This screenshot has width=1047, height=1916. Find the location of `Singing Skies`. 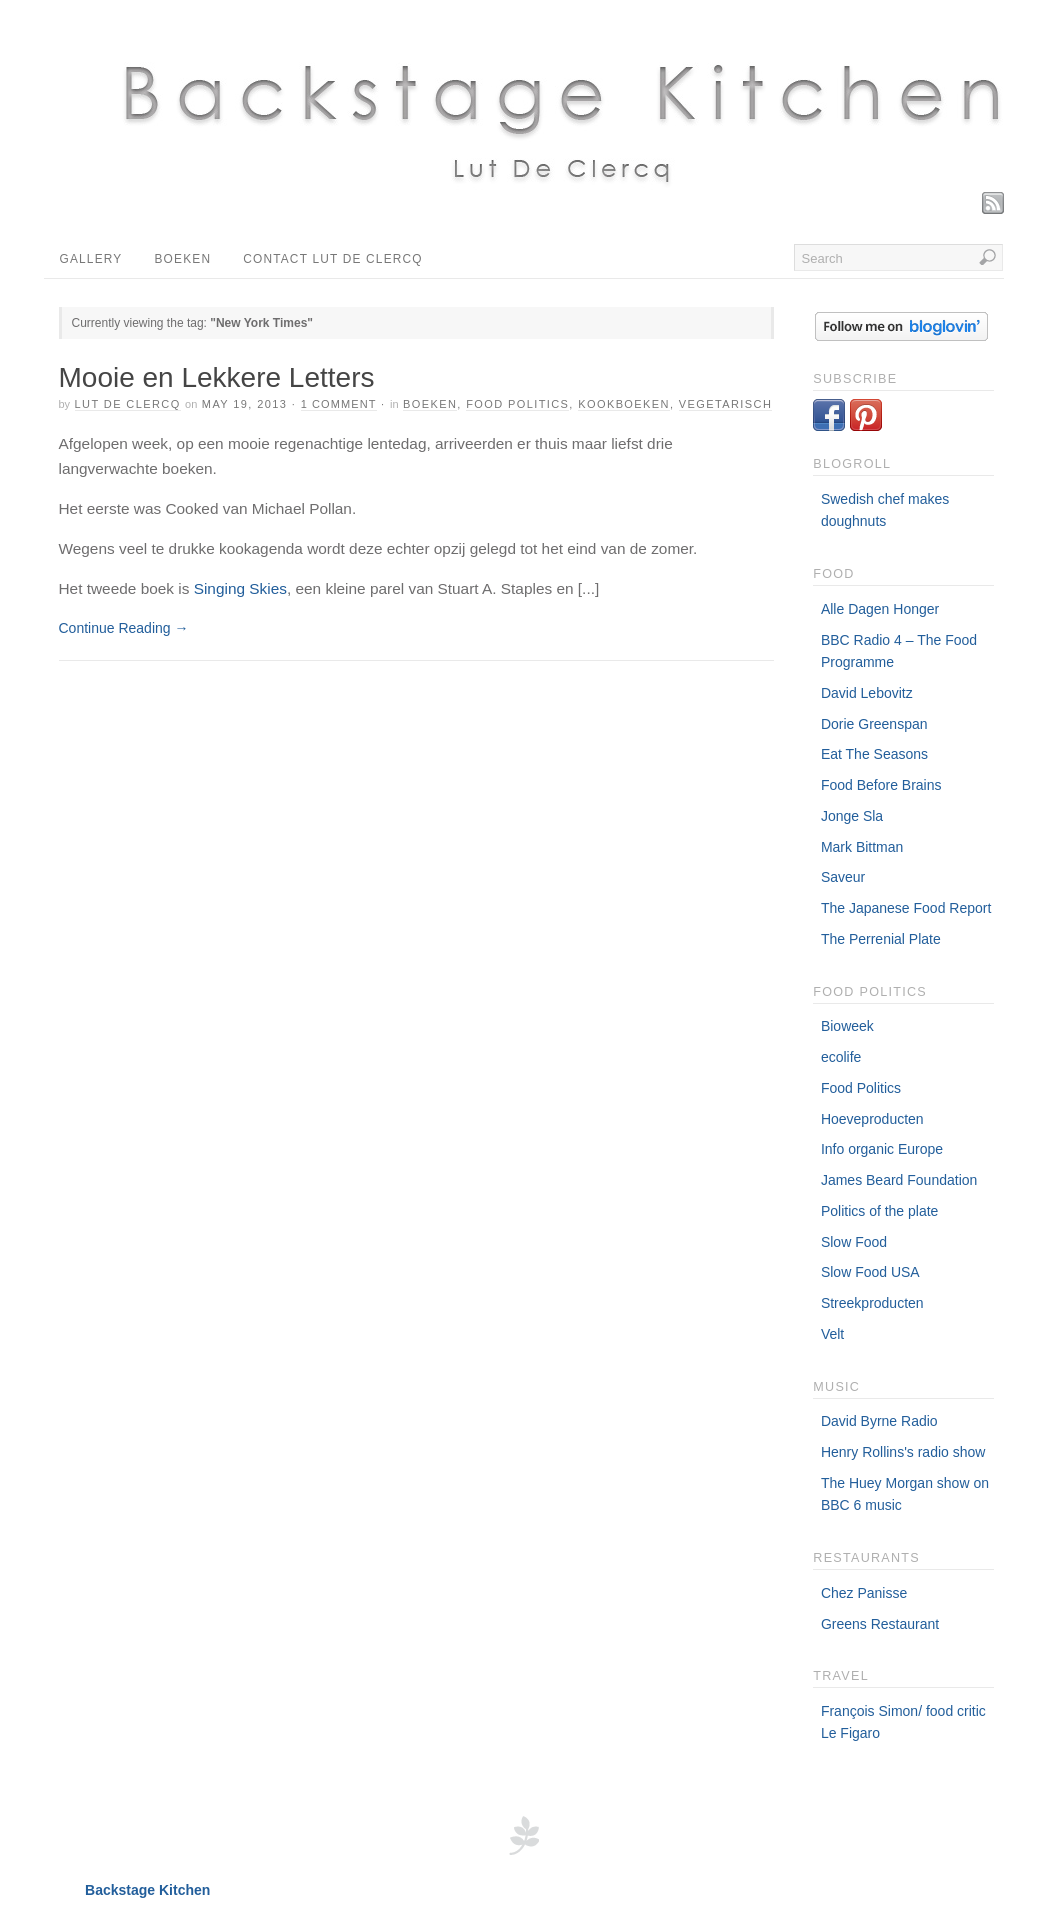

Singing Skies is located at coordinates (240, 588).